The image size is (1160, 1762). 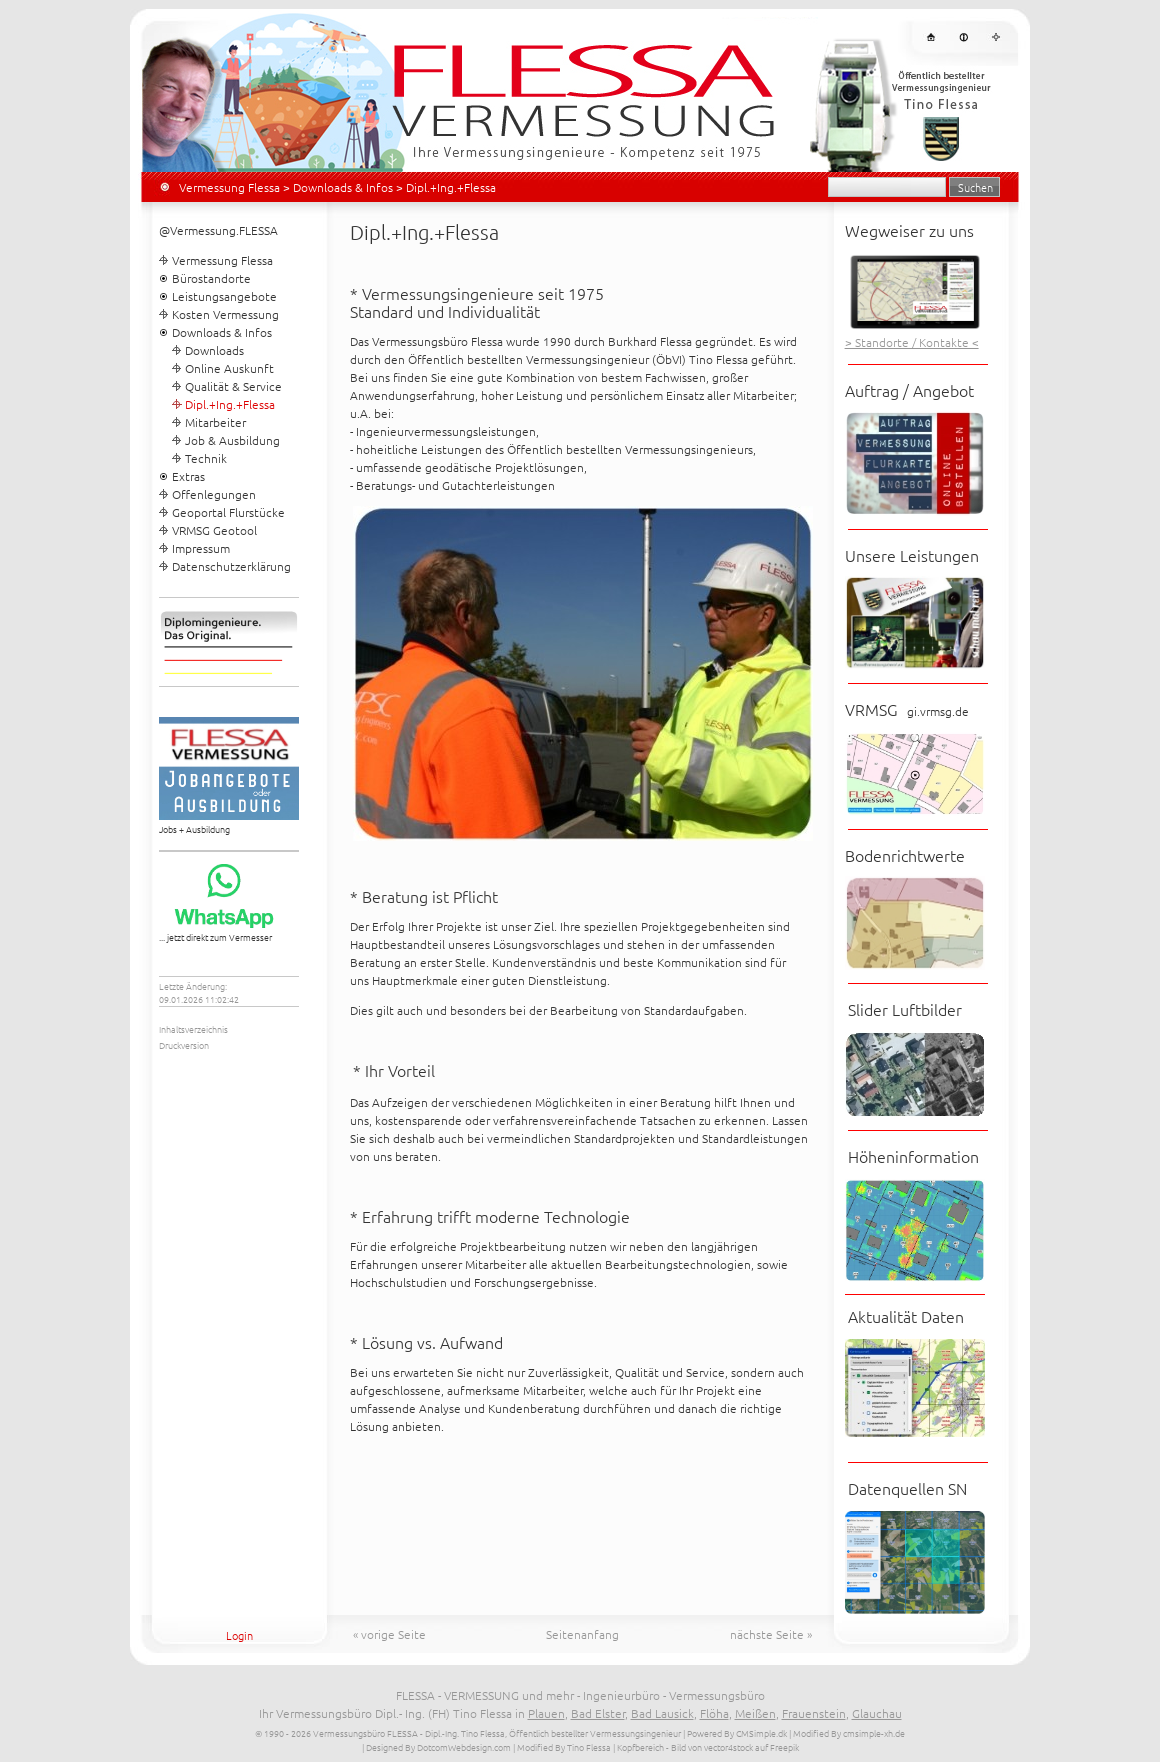 I want to click on Impressum, so click(x=201, y=548).